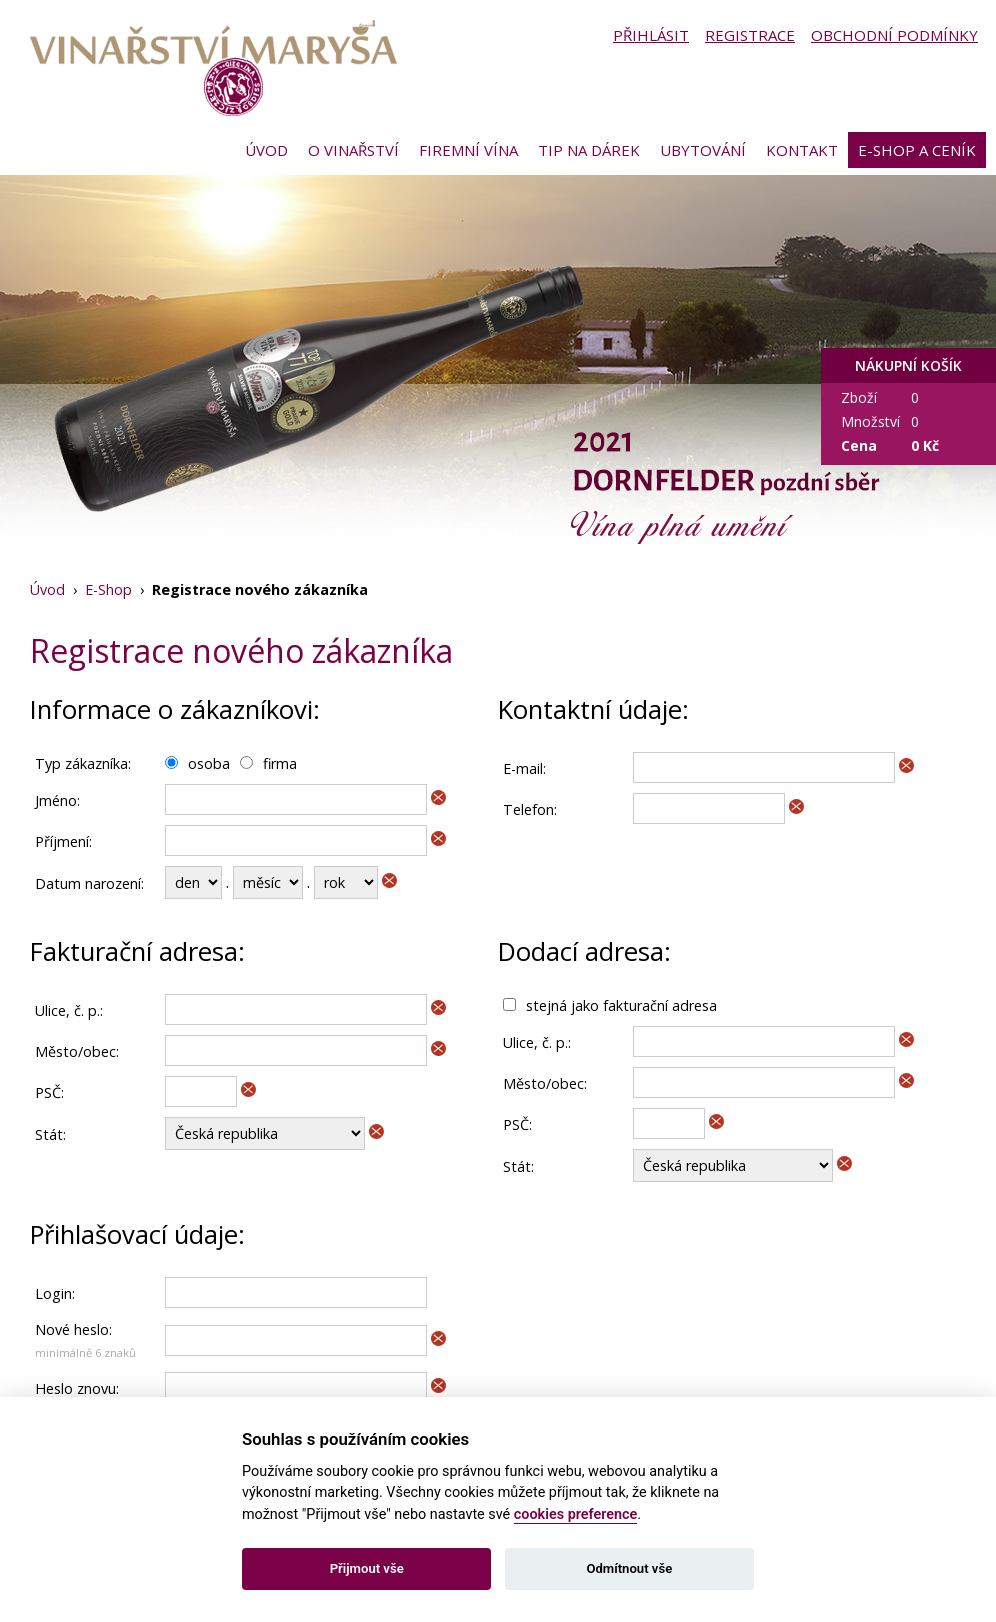 The width and height of the screenshot is (996, 1622). What do you see at coordinates (89, 883) in the screenshot?
I see `Datum narození:` at bounding box center [89, 883].